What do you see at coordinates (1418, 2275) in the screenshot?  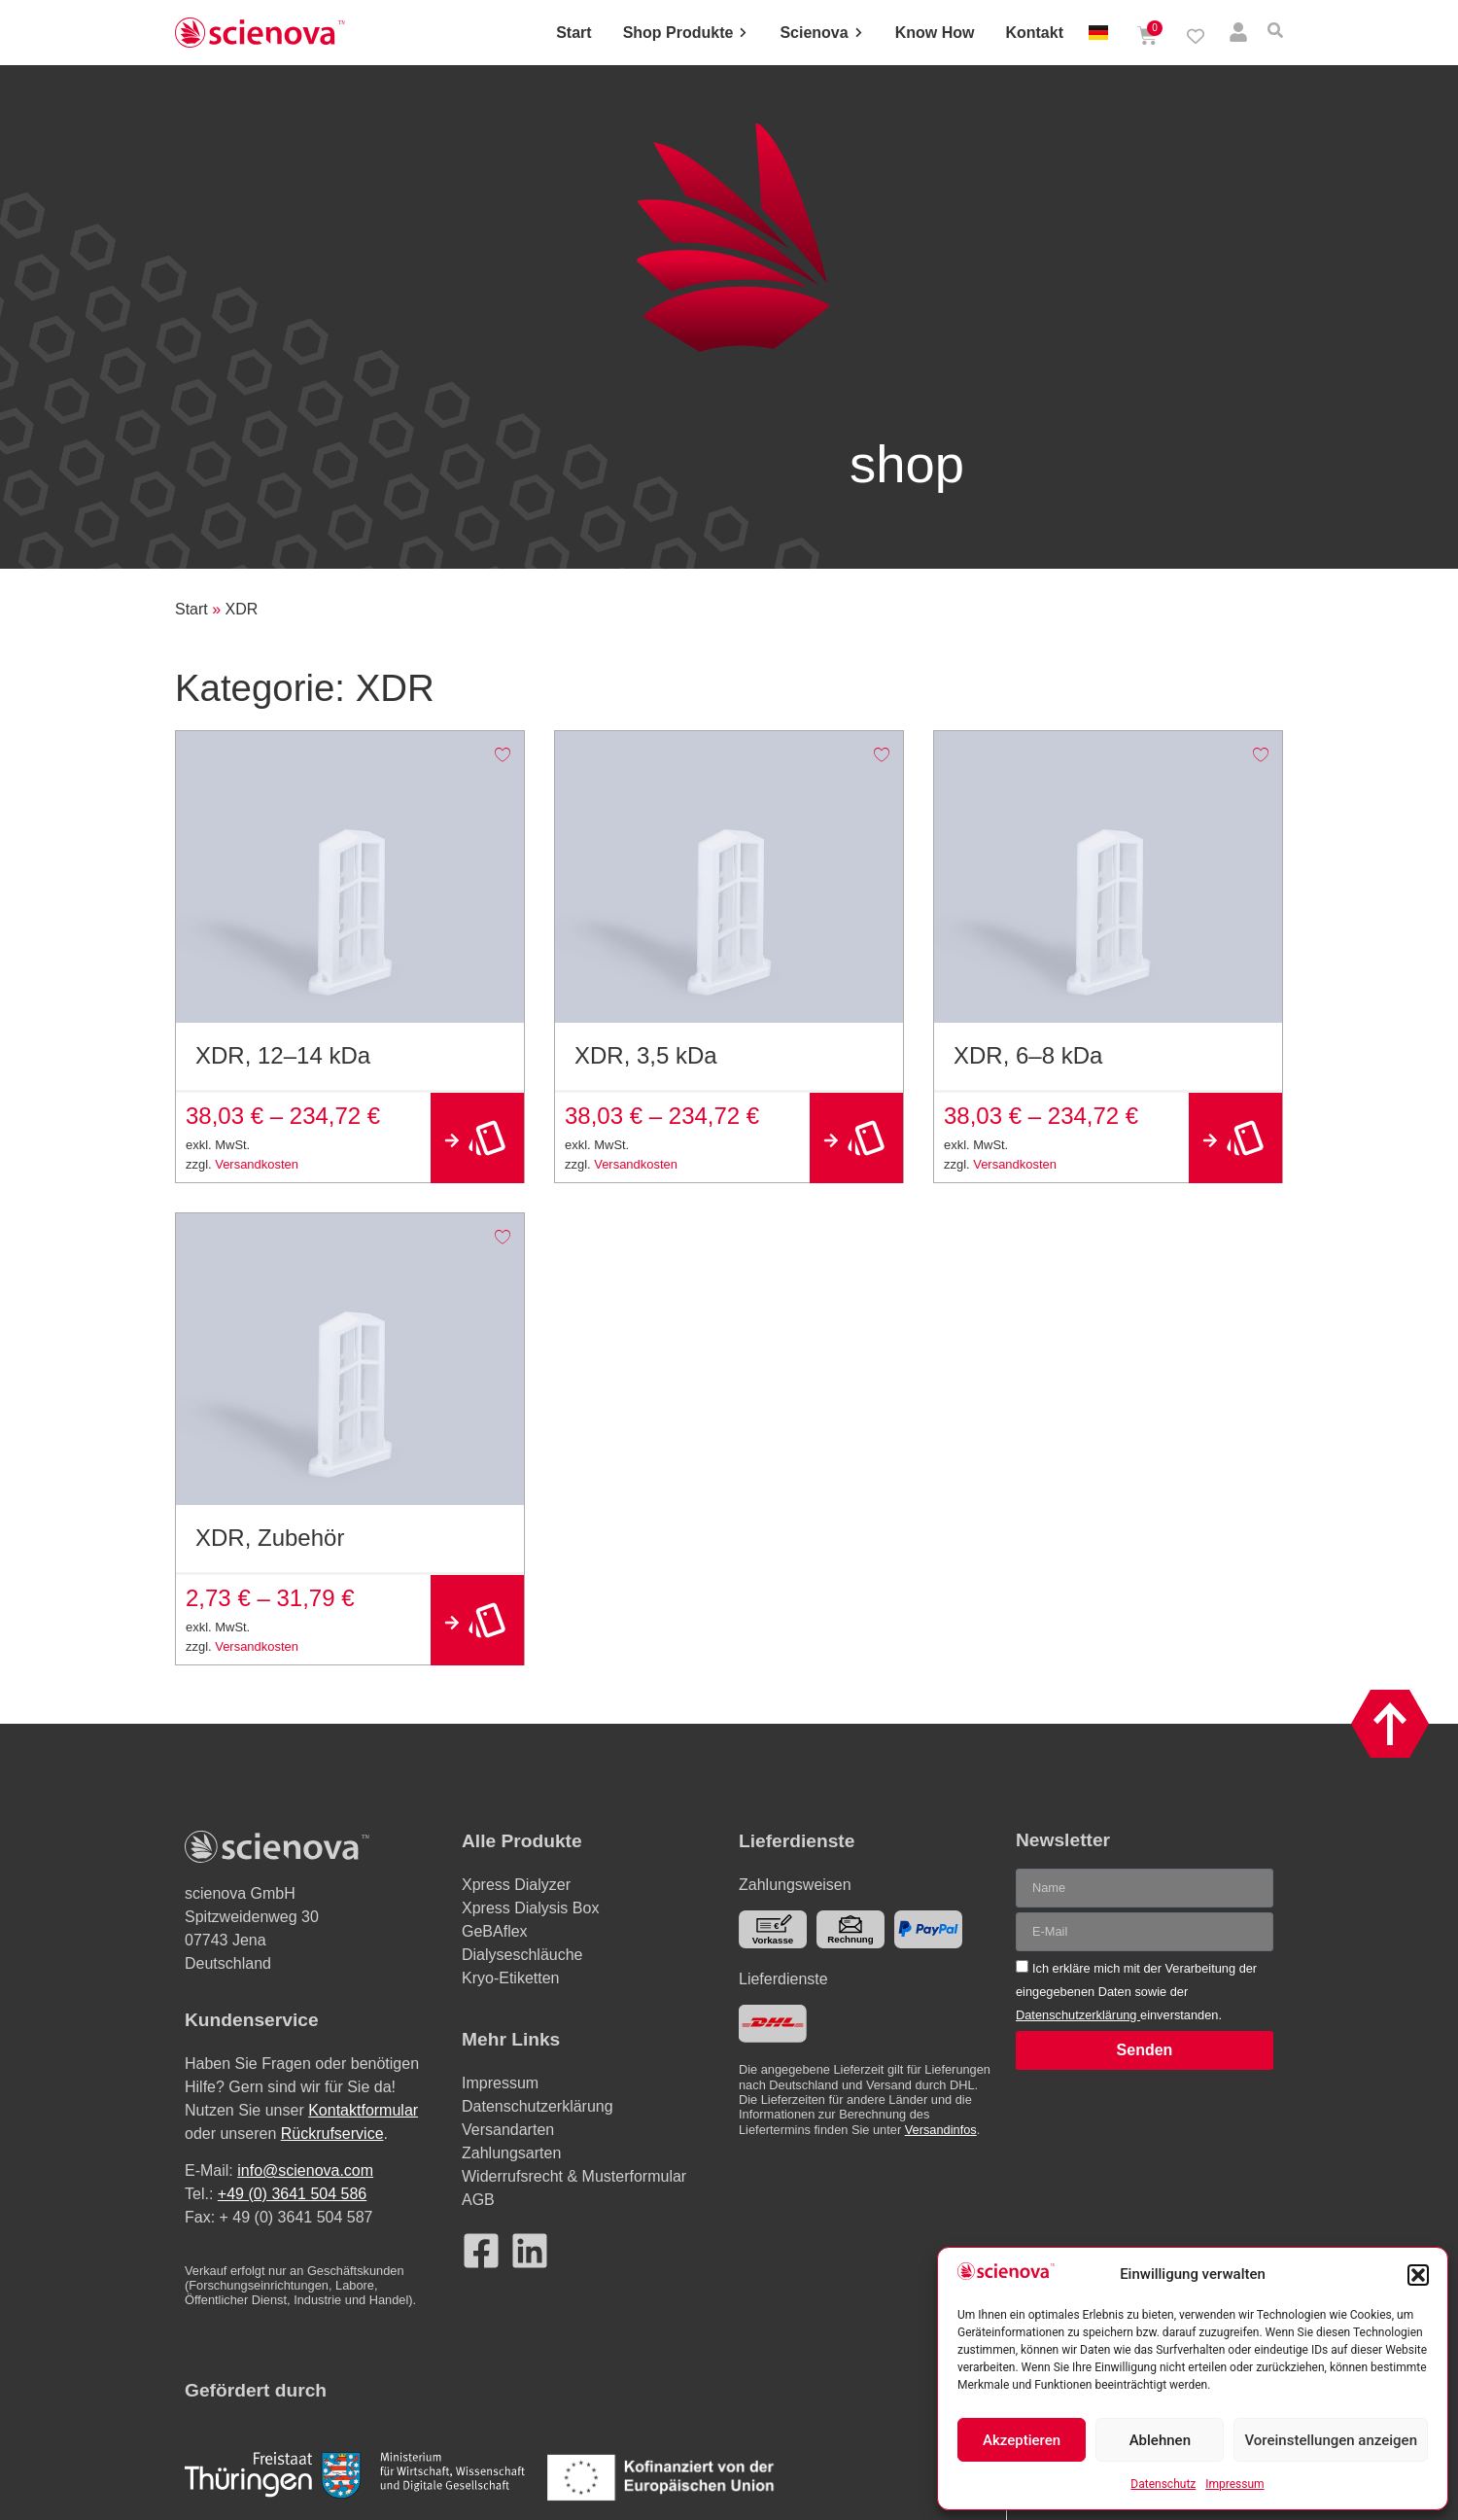 I see `[button]` at bounding box center [1418, 2275].